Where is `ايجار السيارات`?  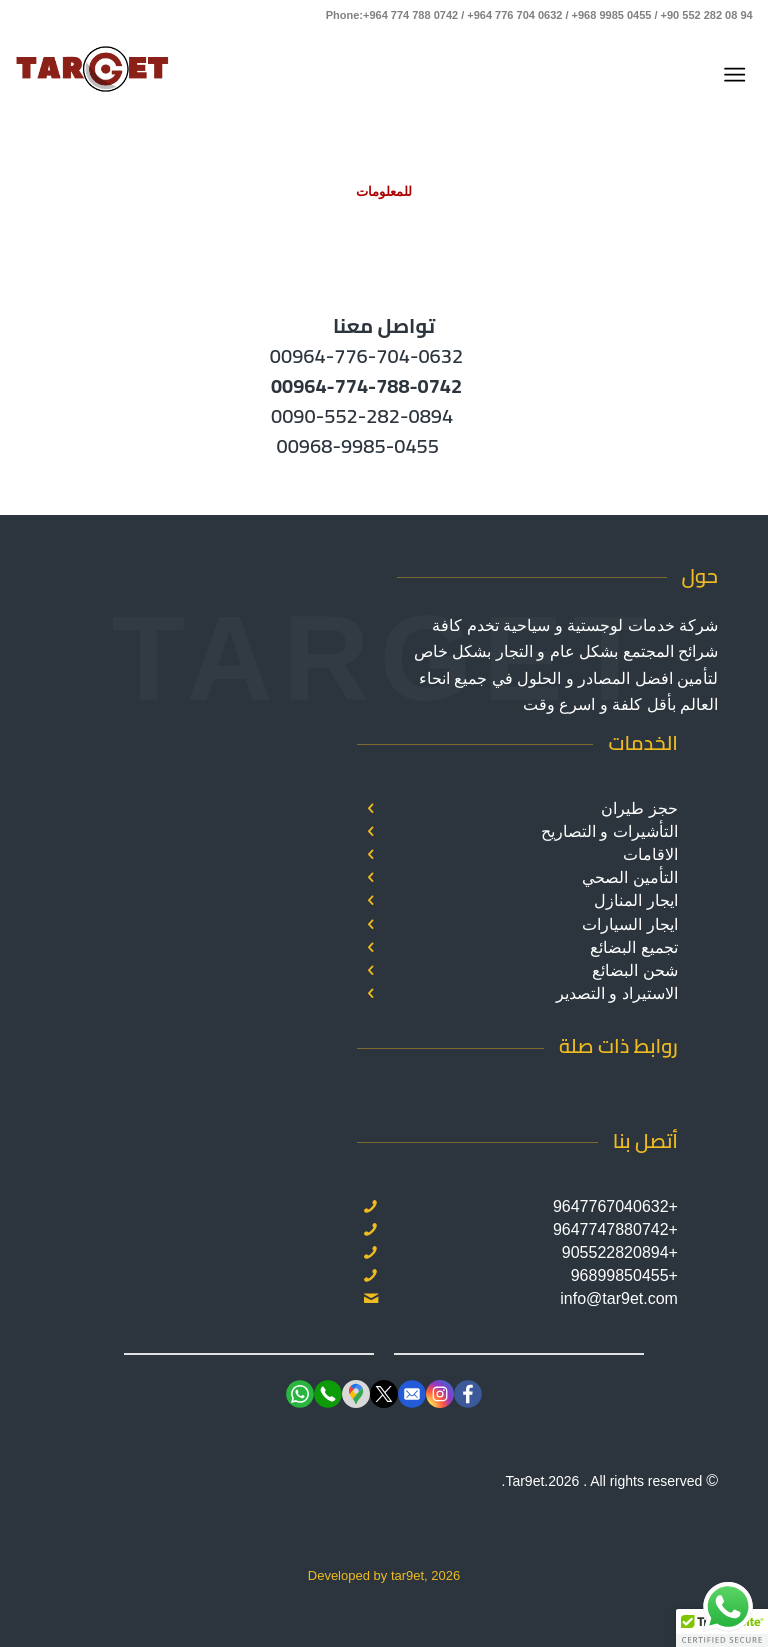 ايجار السيارات is located at coordinates (629, 924).